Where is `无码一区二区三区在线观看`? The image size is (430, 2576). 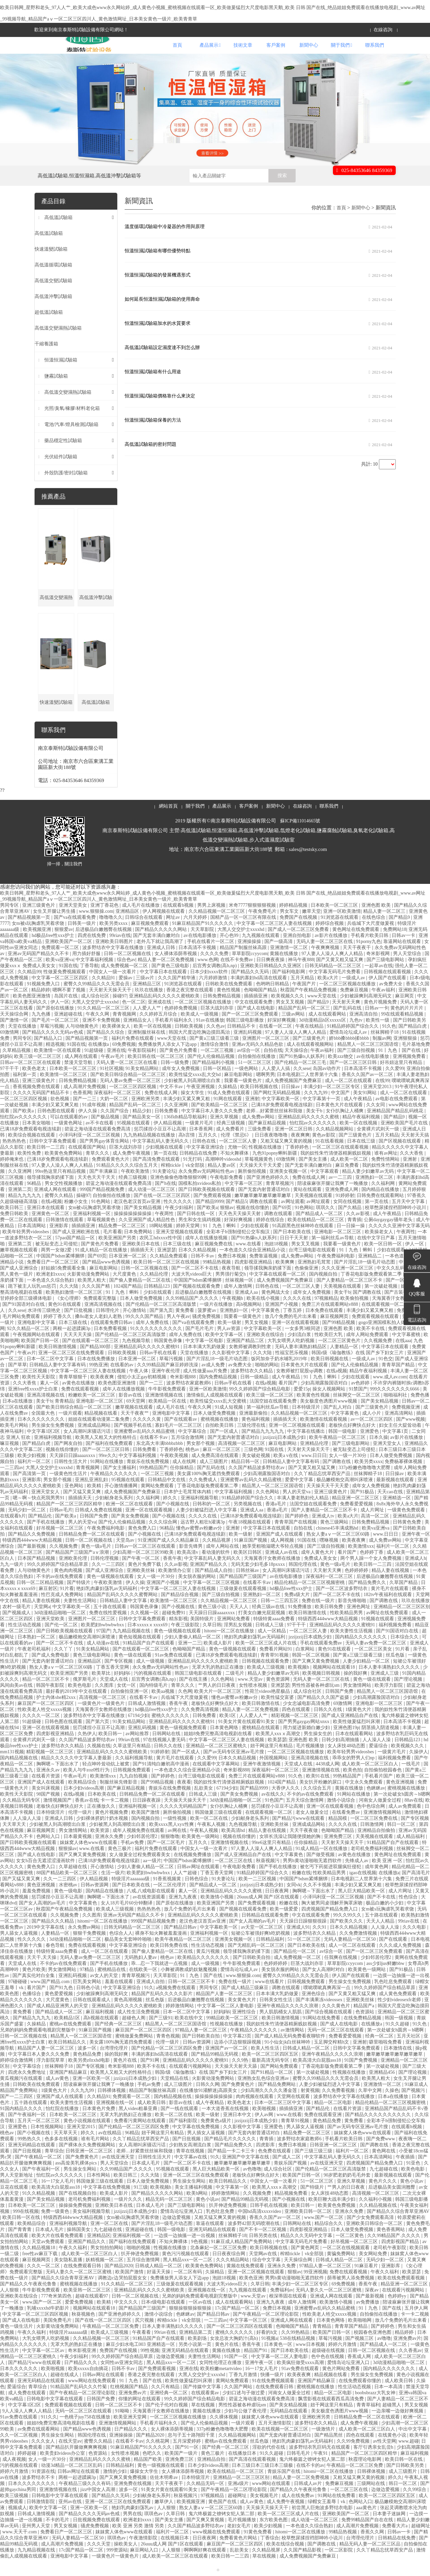
无码一区二区三区在线观看 is located at coordinates (336, 2046).